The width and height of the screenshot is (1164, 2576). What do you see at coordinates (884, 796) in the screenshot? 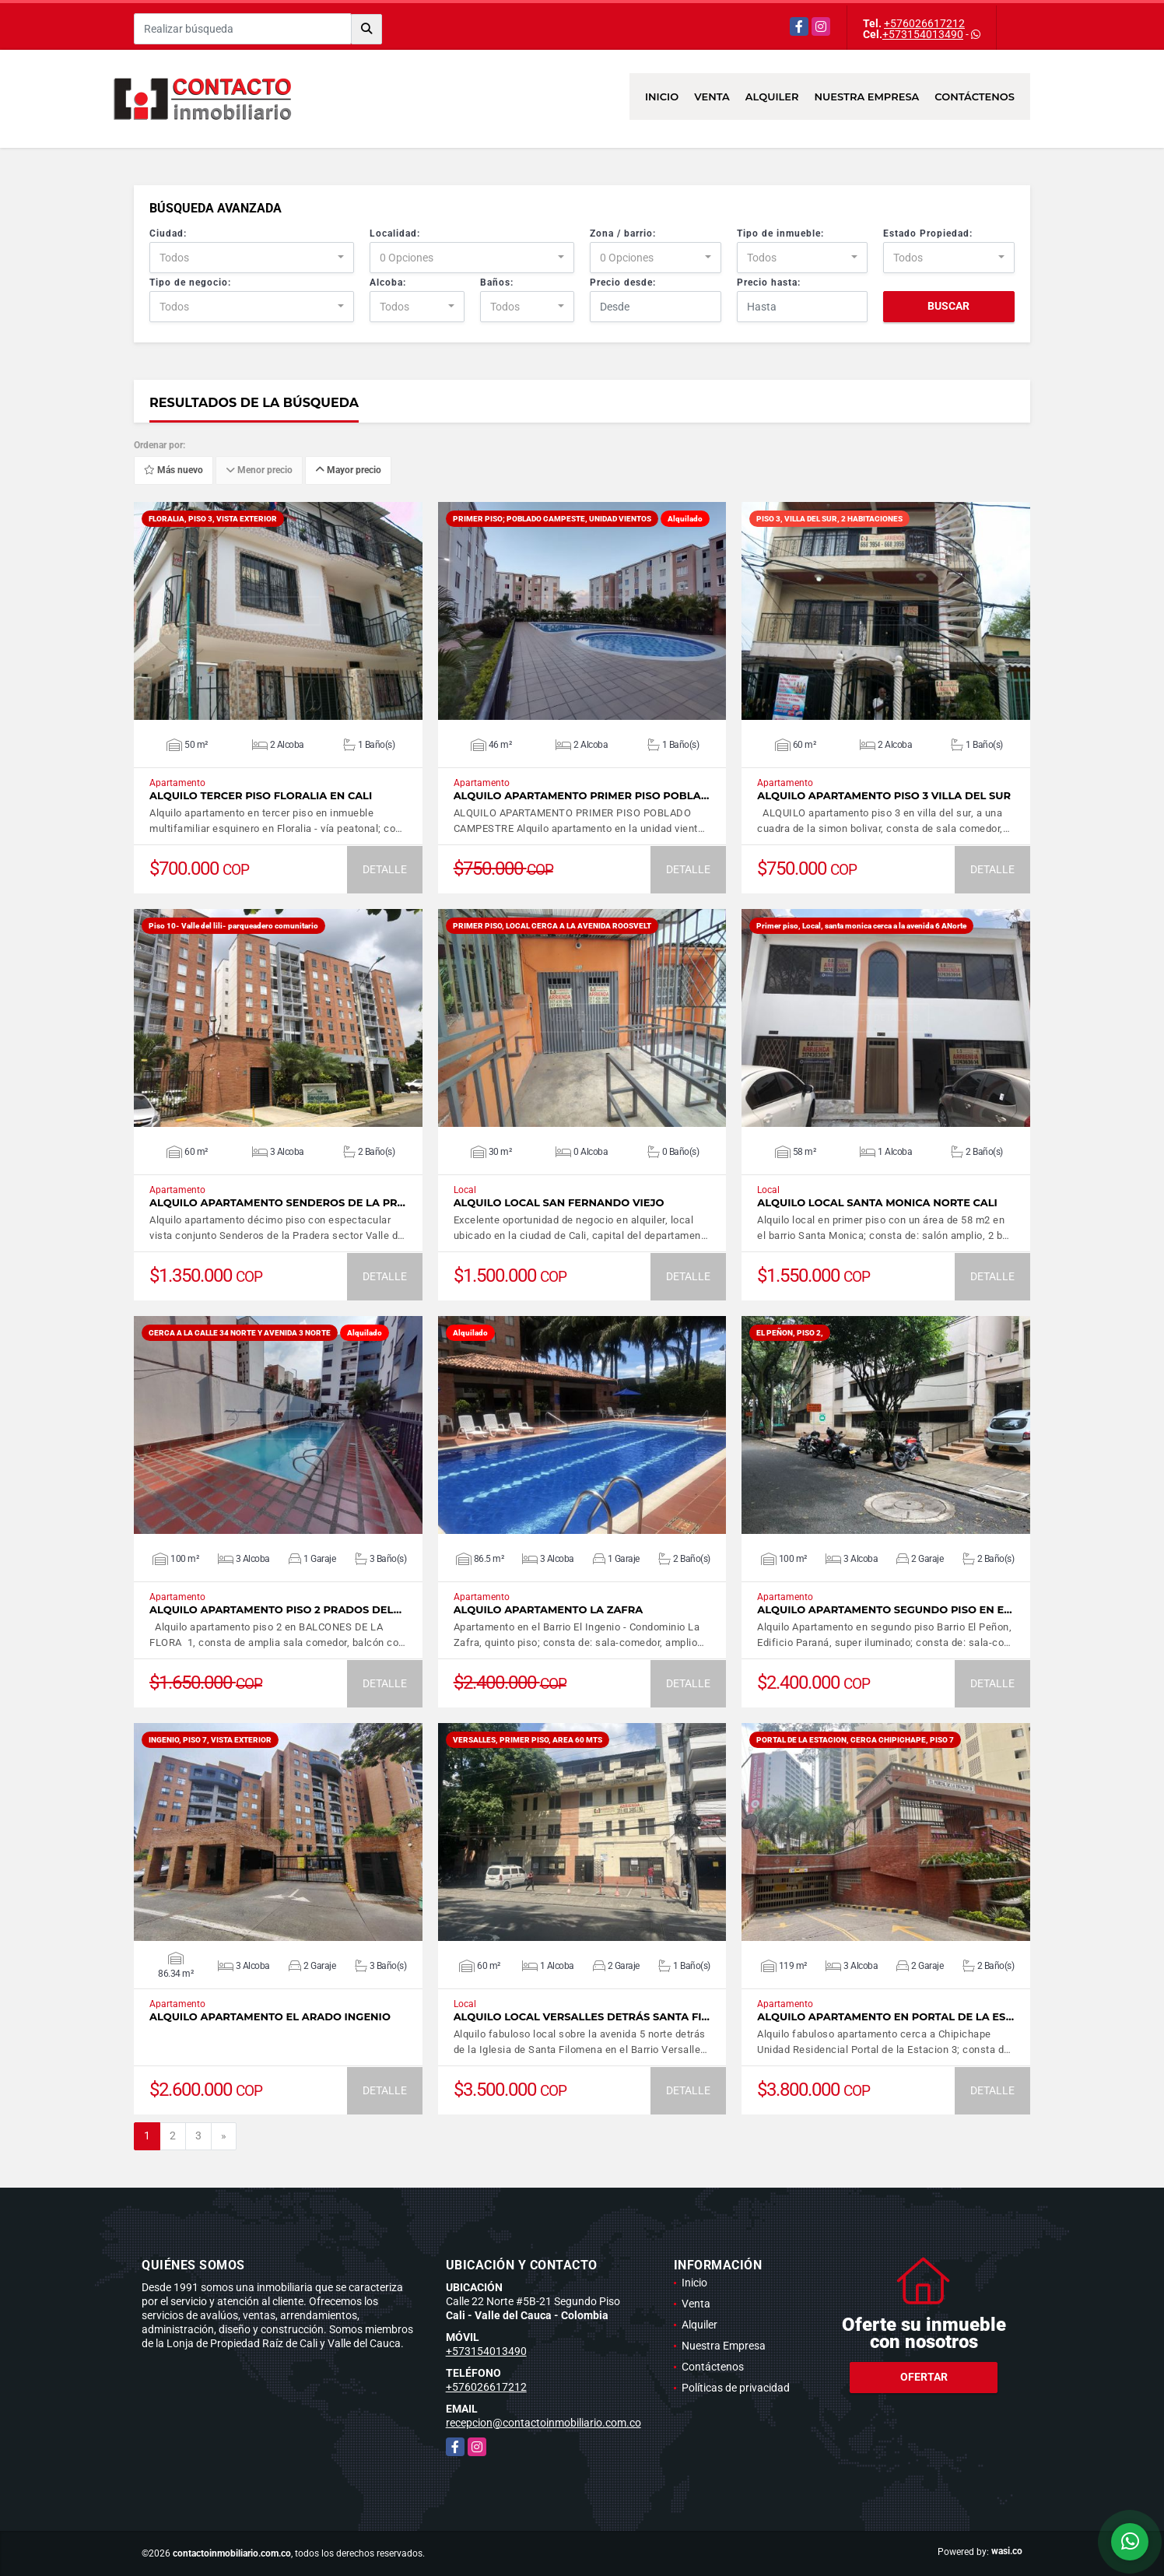
I see `ALQUILO APARTAMENTO PISO 3 VILLA DEL SUR` at bounding box center [884, 796].